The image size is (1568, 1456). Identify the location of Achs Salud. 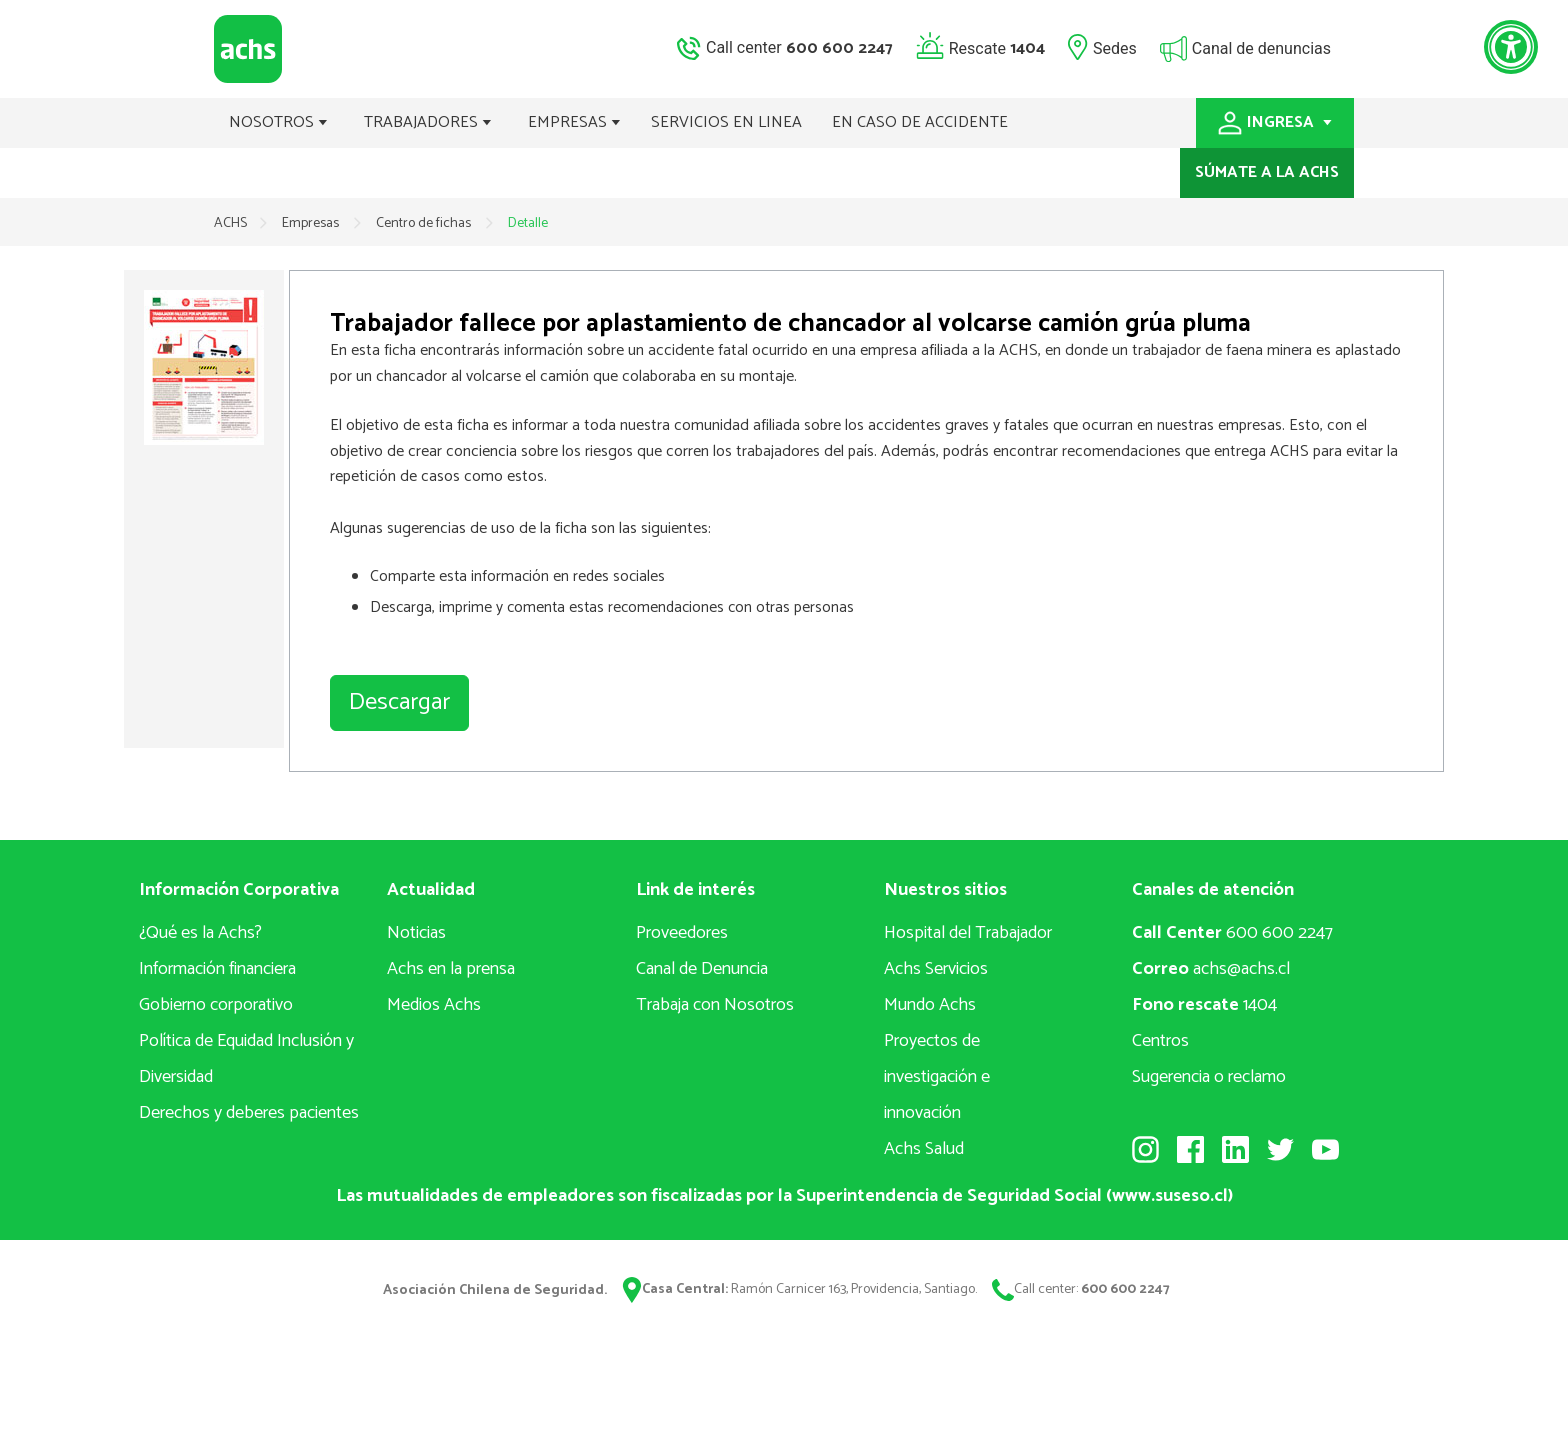
(924, 1149).